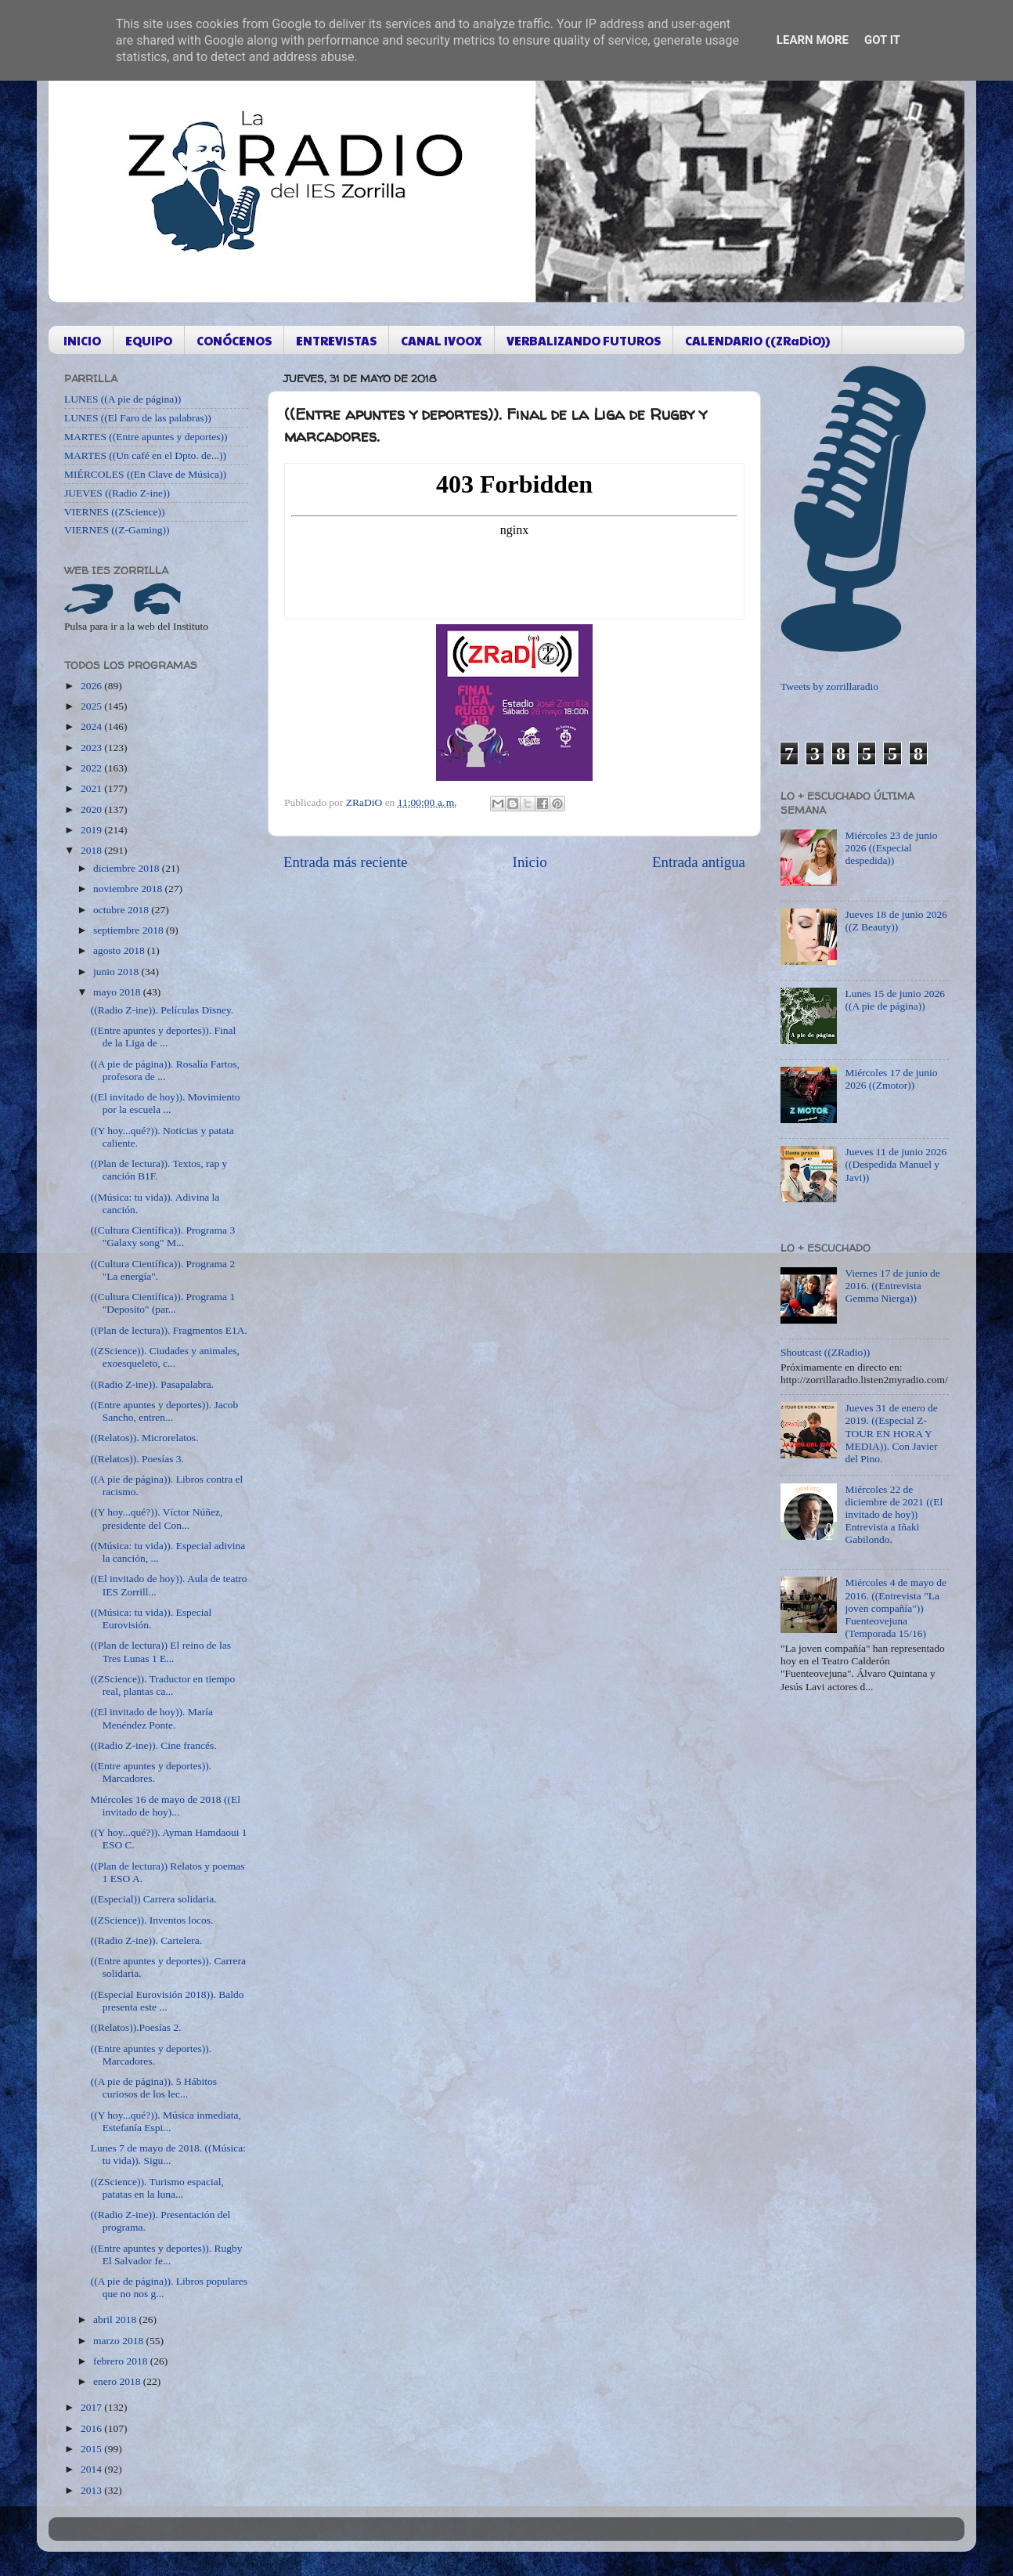  I want to click on CANAL IVOOX, so click(441, 340).